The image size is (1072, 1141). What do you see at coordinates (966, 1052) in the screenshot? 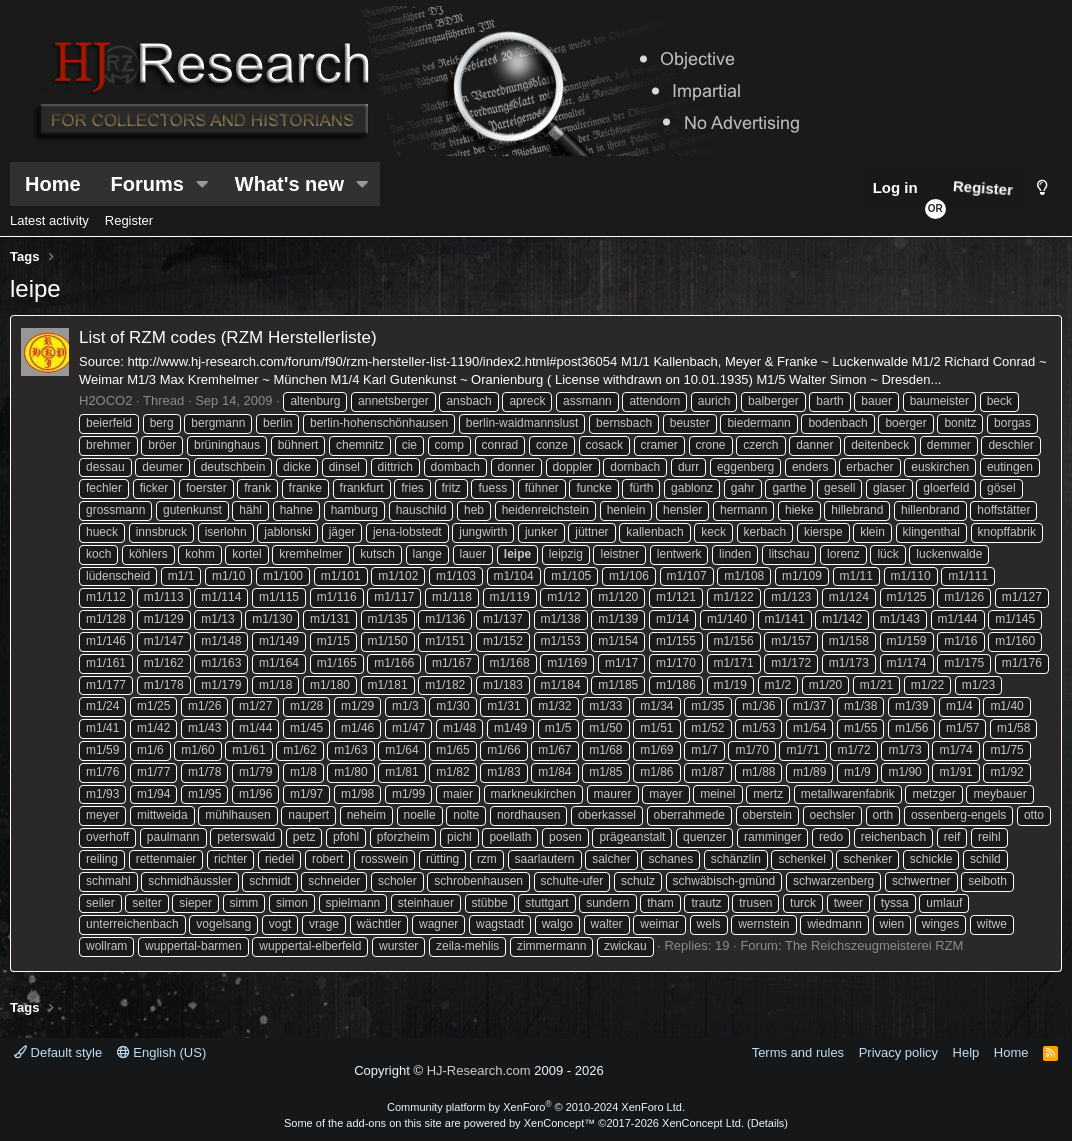
I see `Help` at bounding box center [966, 1052].